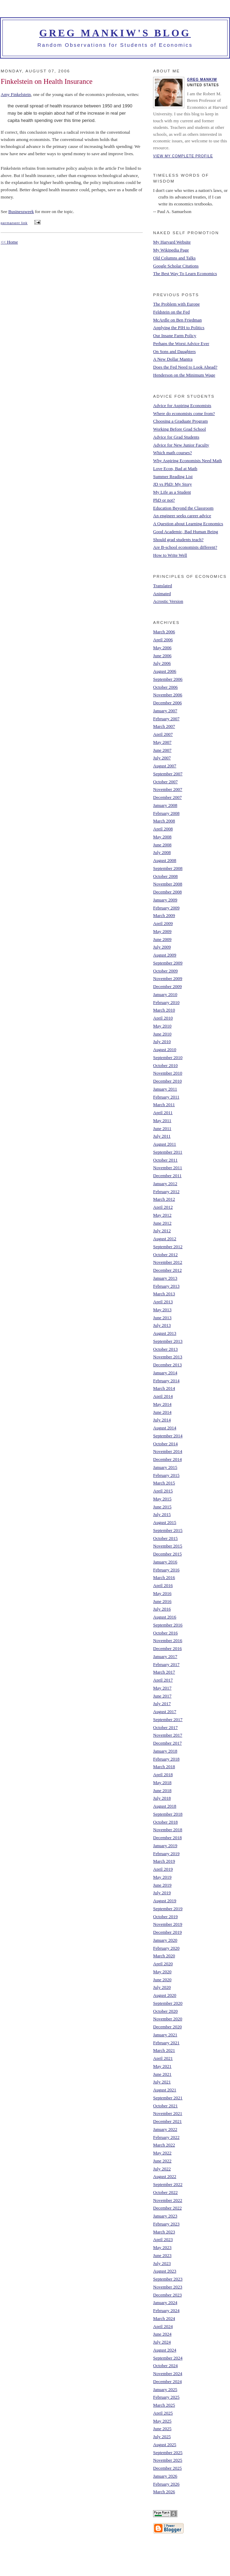 The width and height of the screenshot is (230, 2576). Describe the element at coordinates (167, 2121) in the screenshot. I see `December 2021` at that location.